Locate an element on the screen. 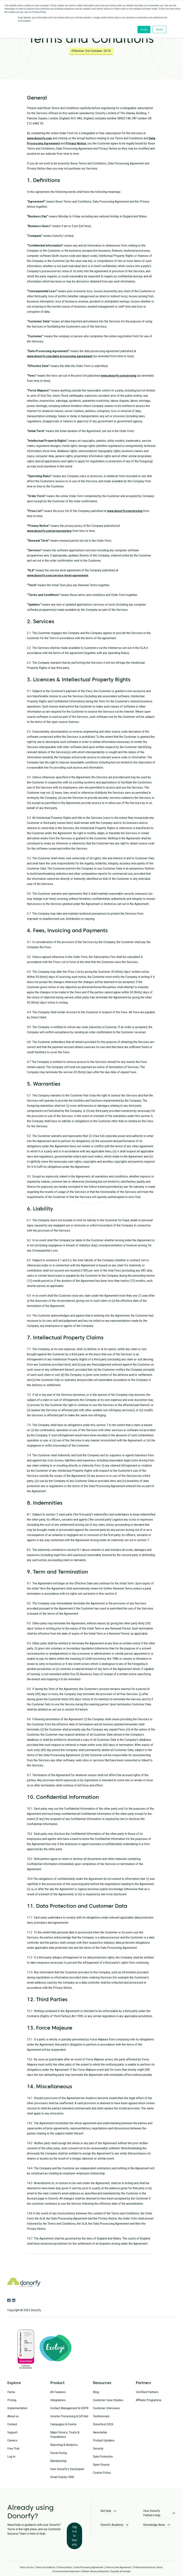 This screenshot has height=2576, width=185. Careers is located at coordinates (12, 2440).